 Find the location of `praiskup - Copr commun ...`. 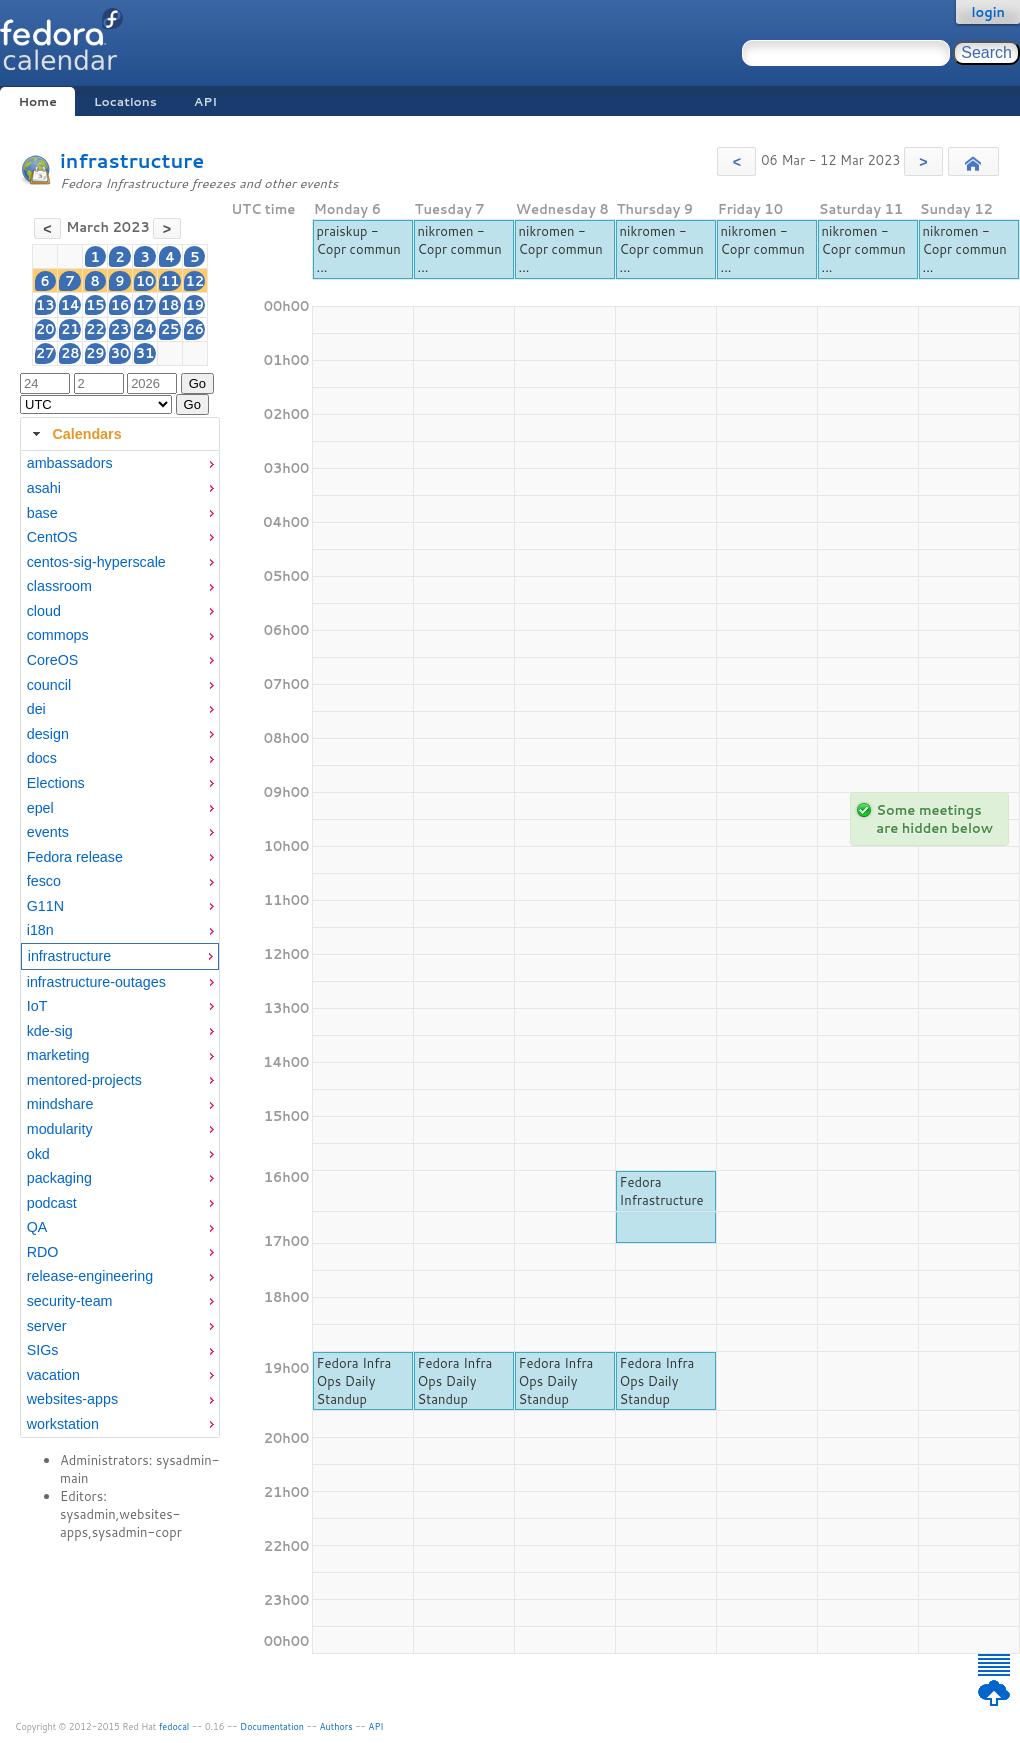

praiskup - Copr commun ... is located at coordinates (359, 249).